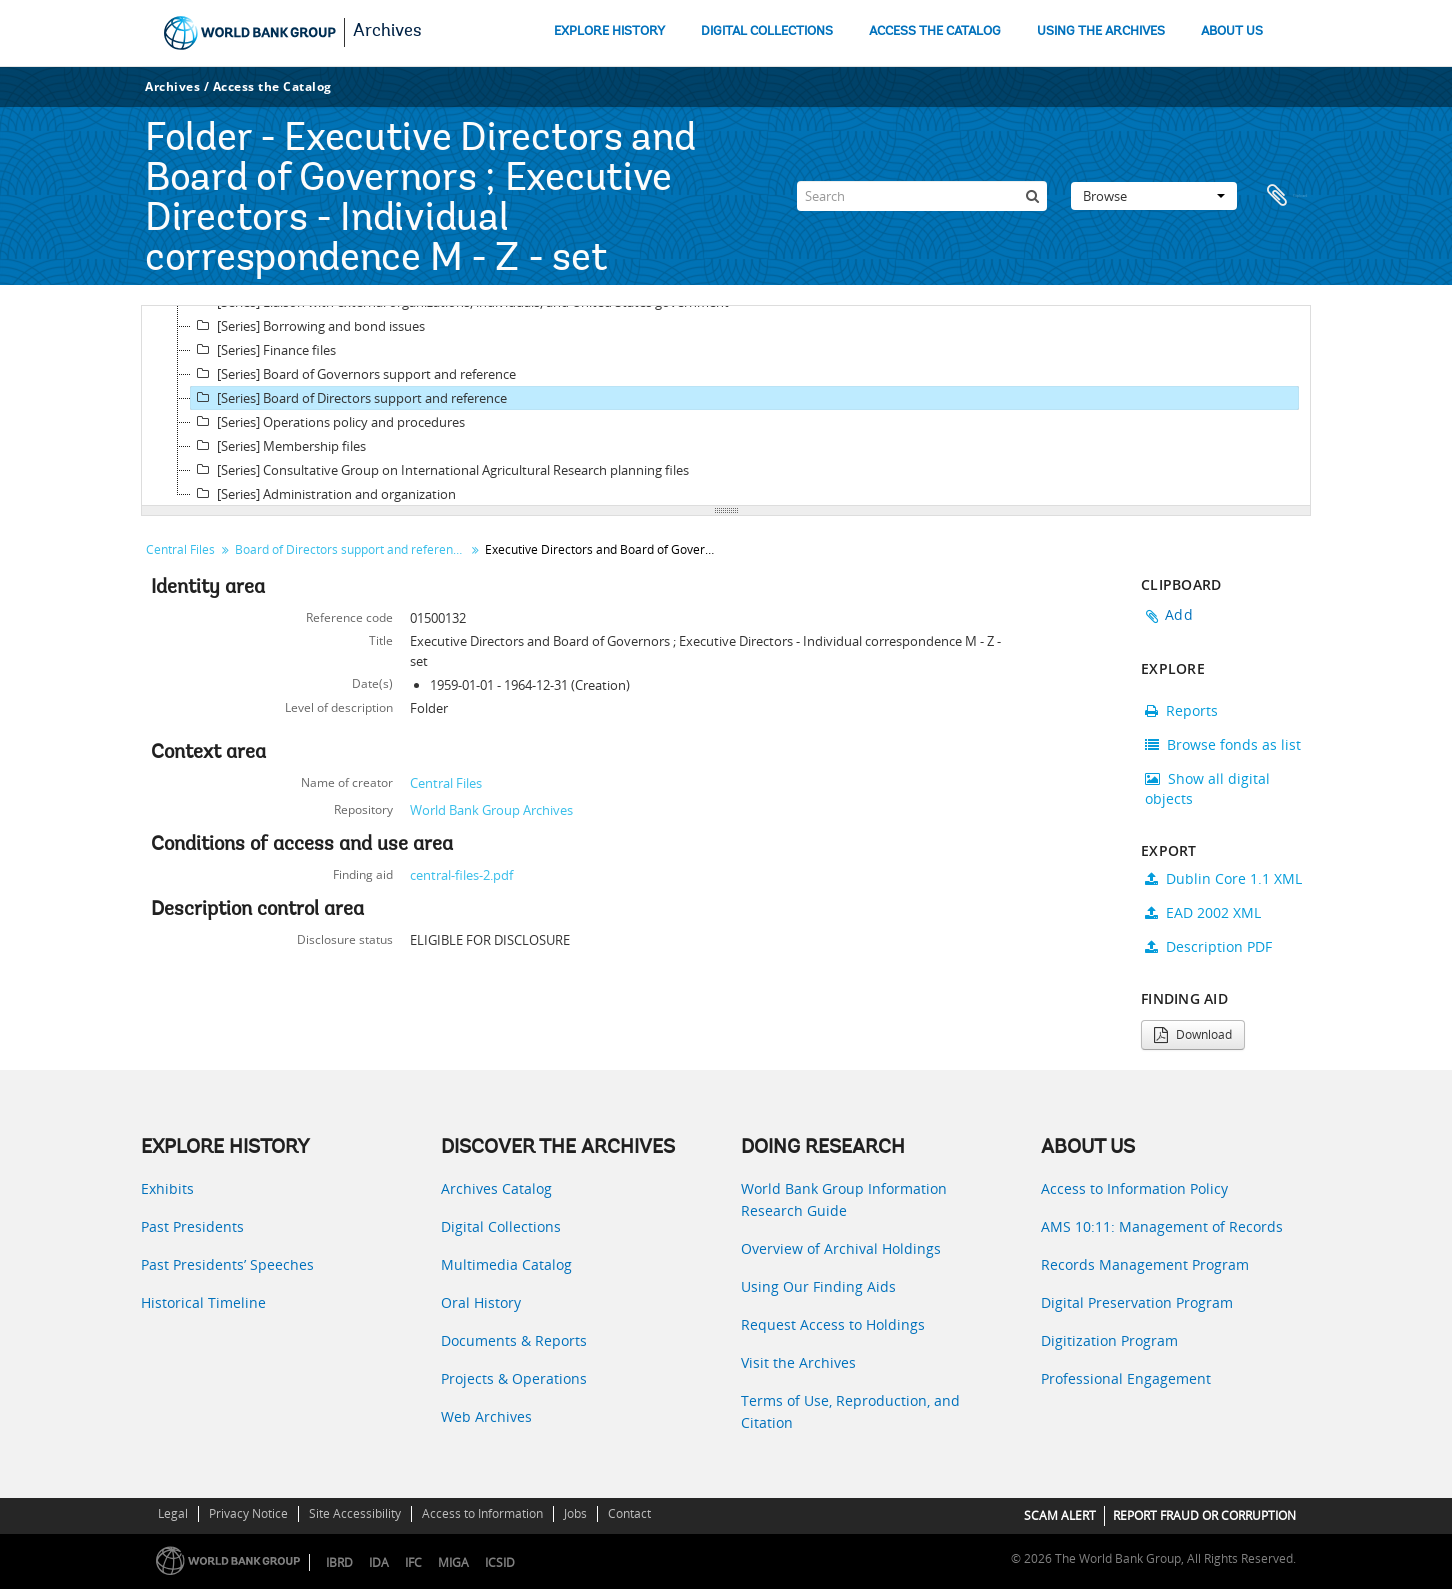 The width and height of the screenshot is (1452, 1589). What do you see at coordinates (1193, 1034) in the screenshot?
I see `Download` at bounding box center [1193, 1034].